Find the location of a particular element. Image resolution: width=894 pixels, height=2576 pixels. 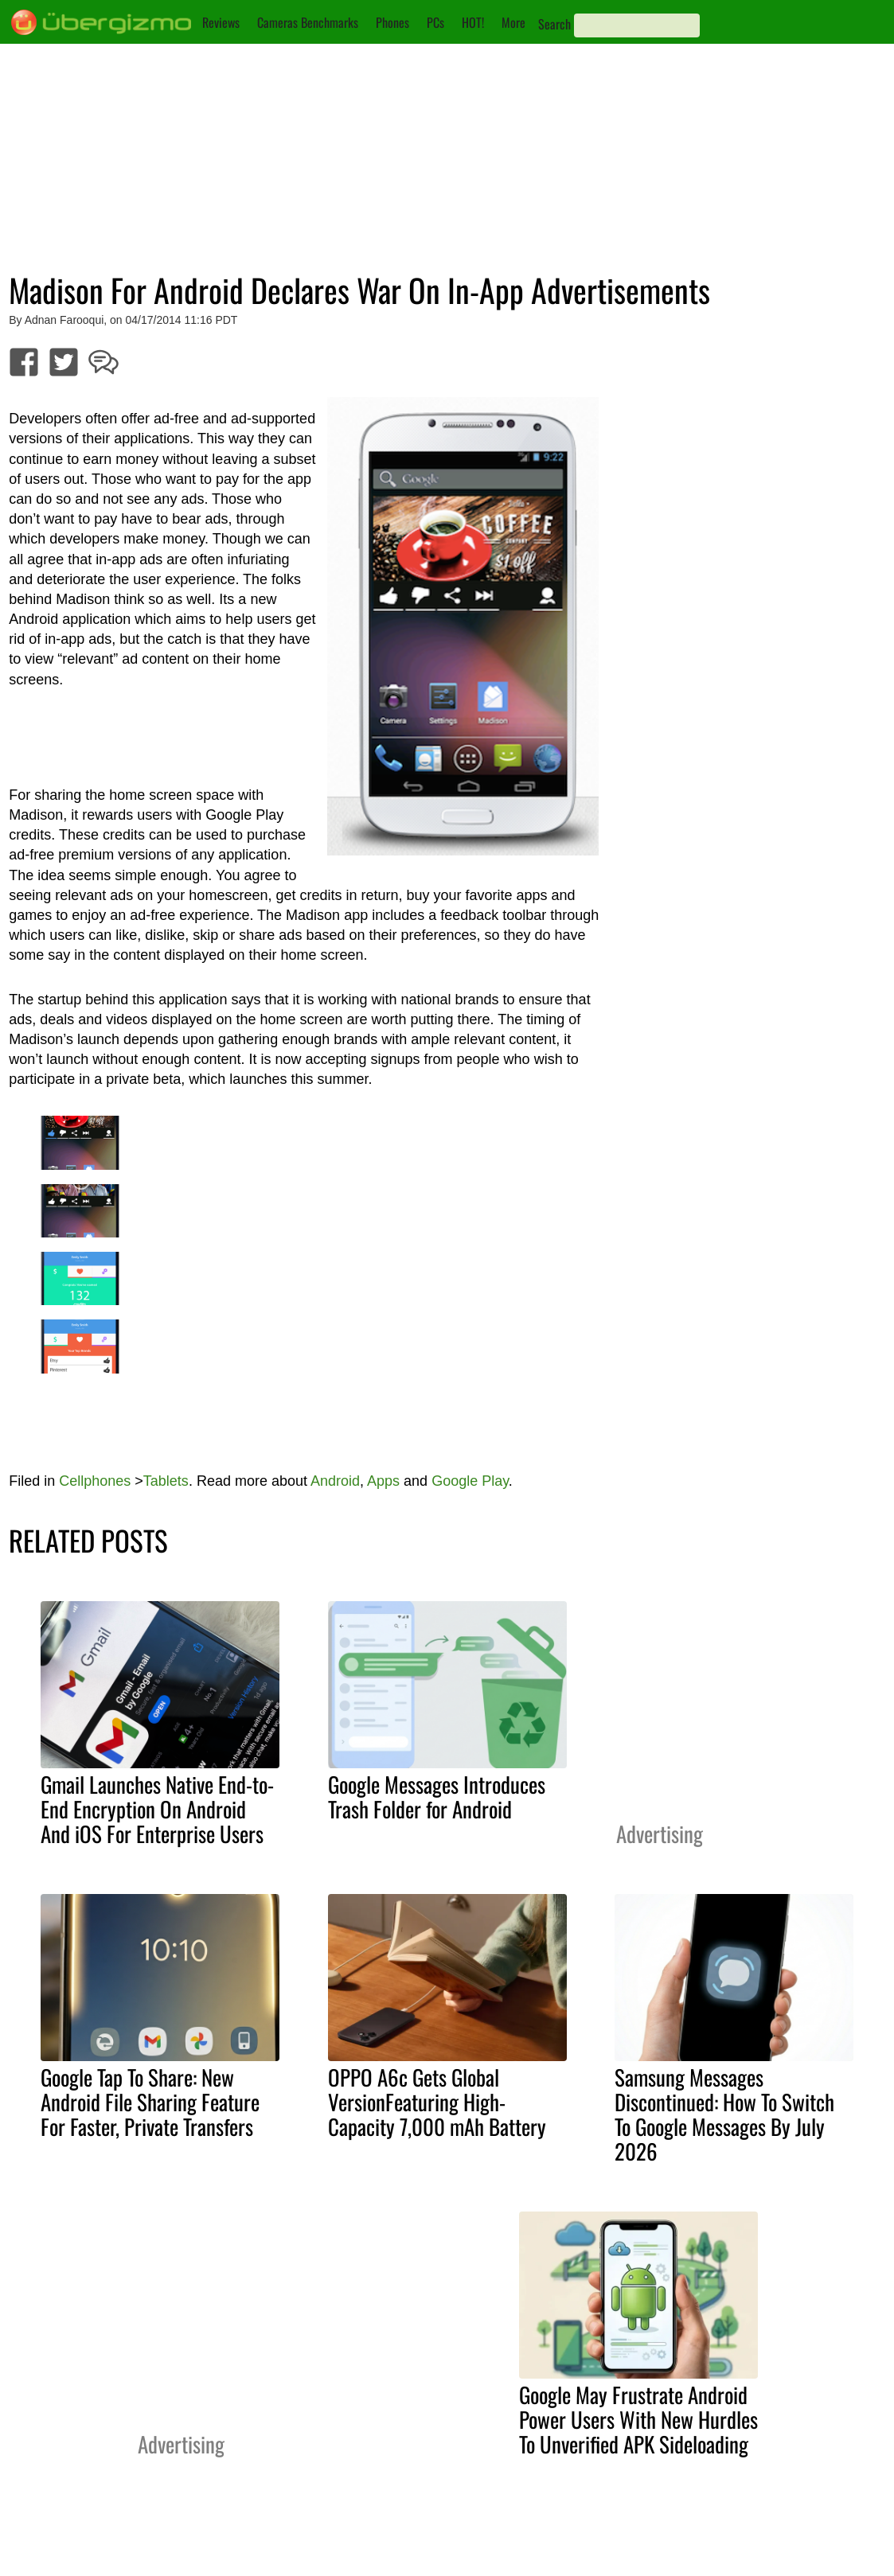

Phones is located at coordinates (392, 22).